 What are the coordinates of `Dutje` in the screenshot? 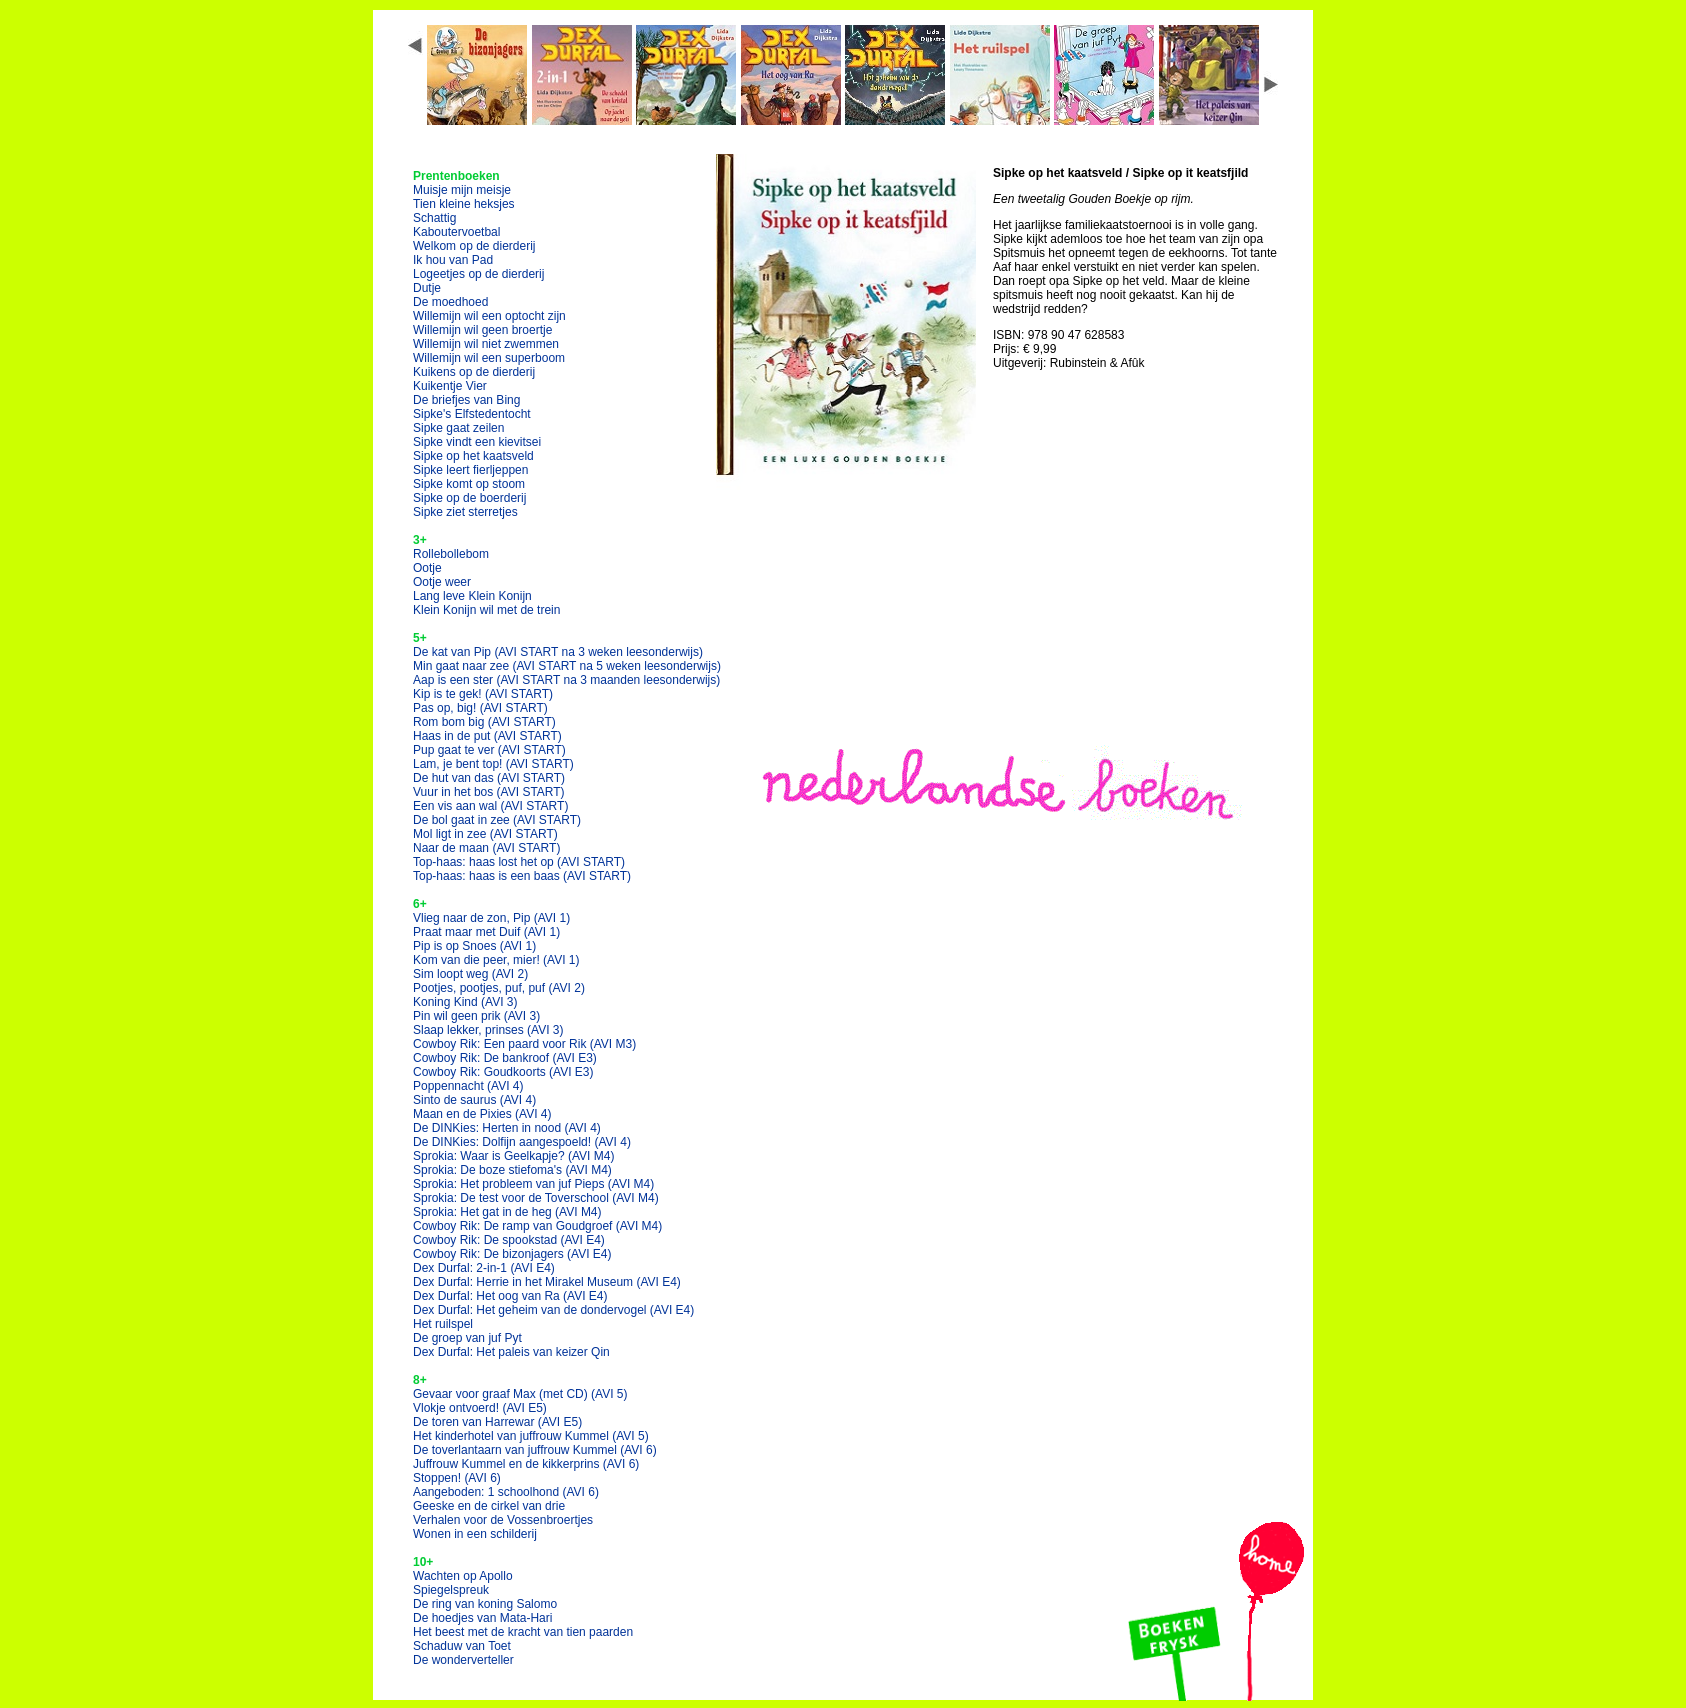 It's located at (427, 288).